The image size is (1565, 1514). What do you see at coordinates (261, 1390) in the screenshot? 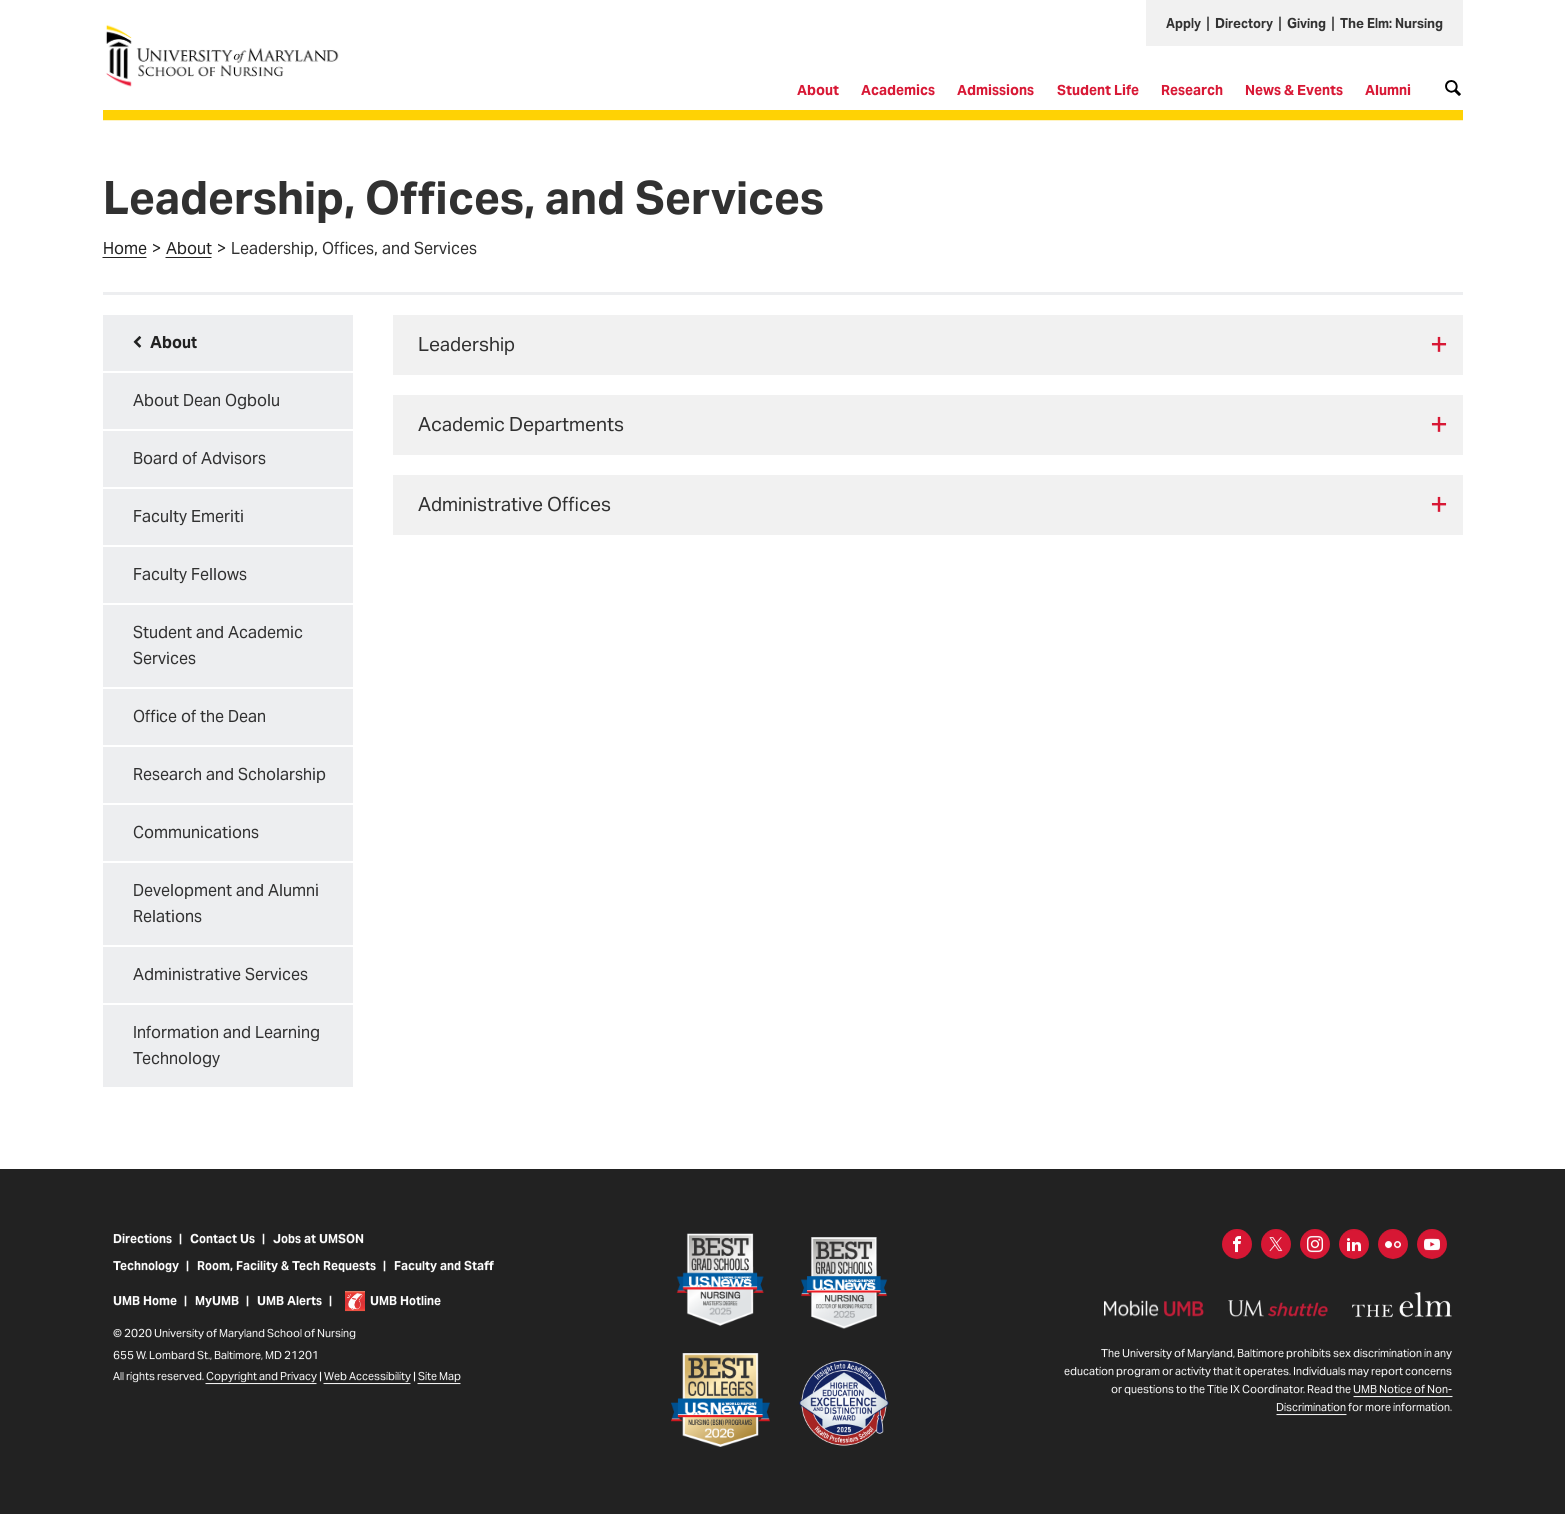
I see `Copyright and Privacy` at bounding box center [261, 1390].